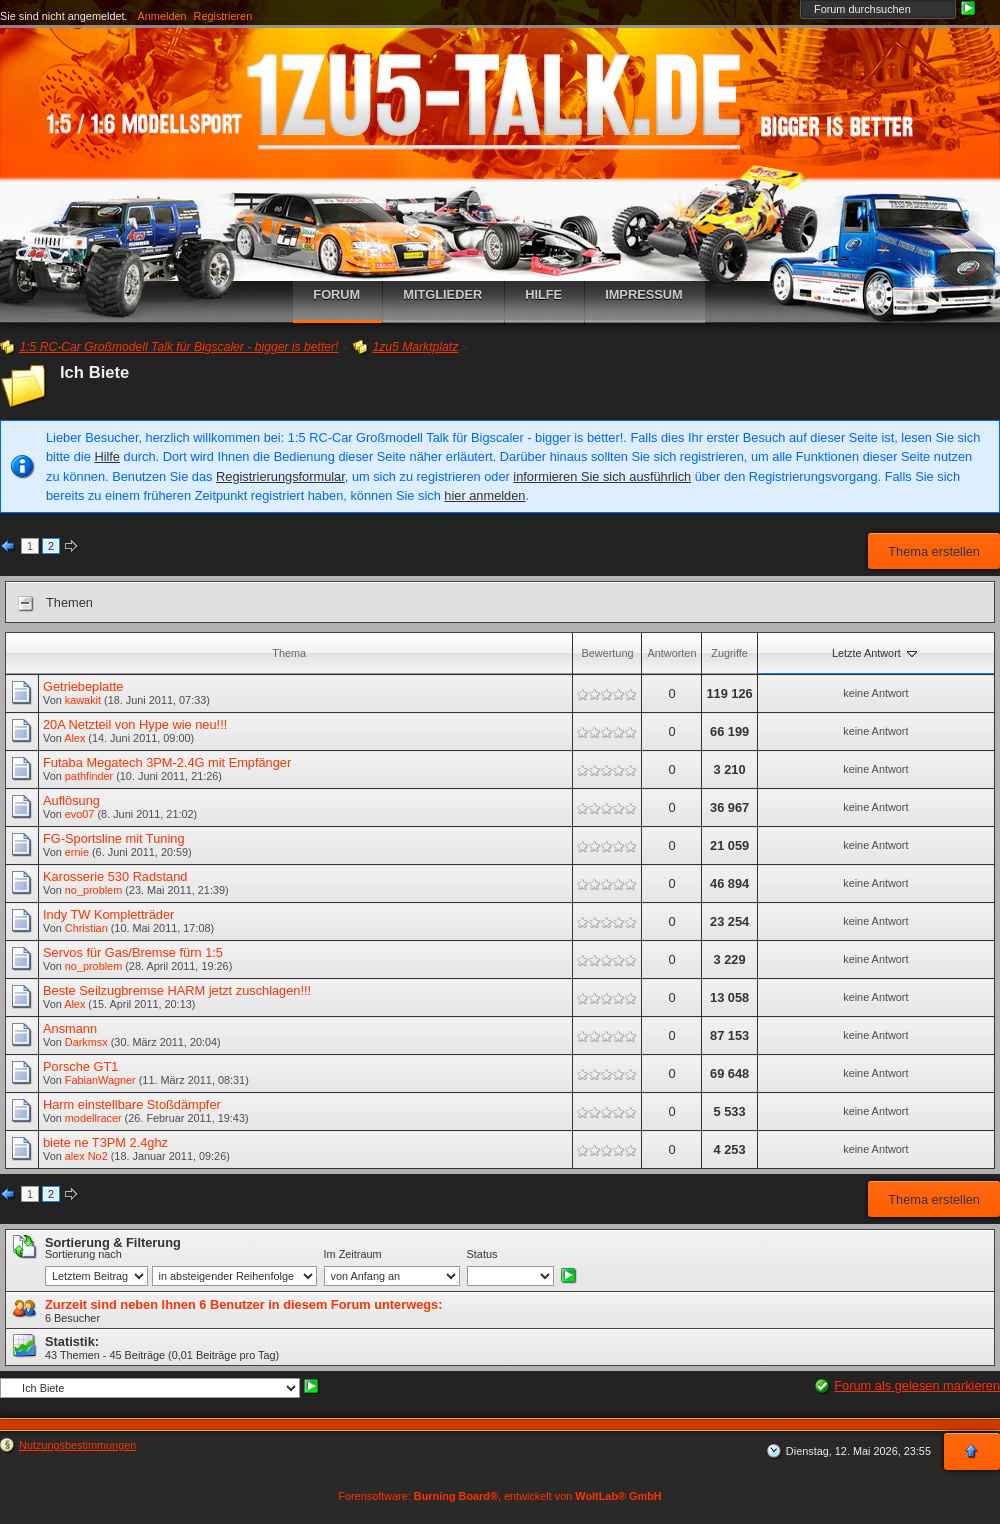 This screenshot has width=1000, height=1524. What do you see at coordinates (105, 1142) in the screenshot?
I see `biete ne T3PM 2.4ghz` at bounding box center [105, 1142].